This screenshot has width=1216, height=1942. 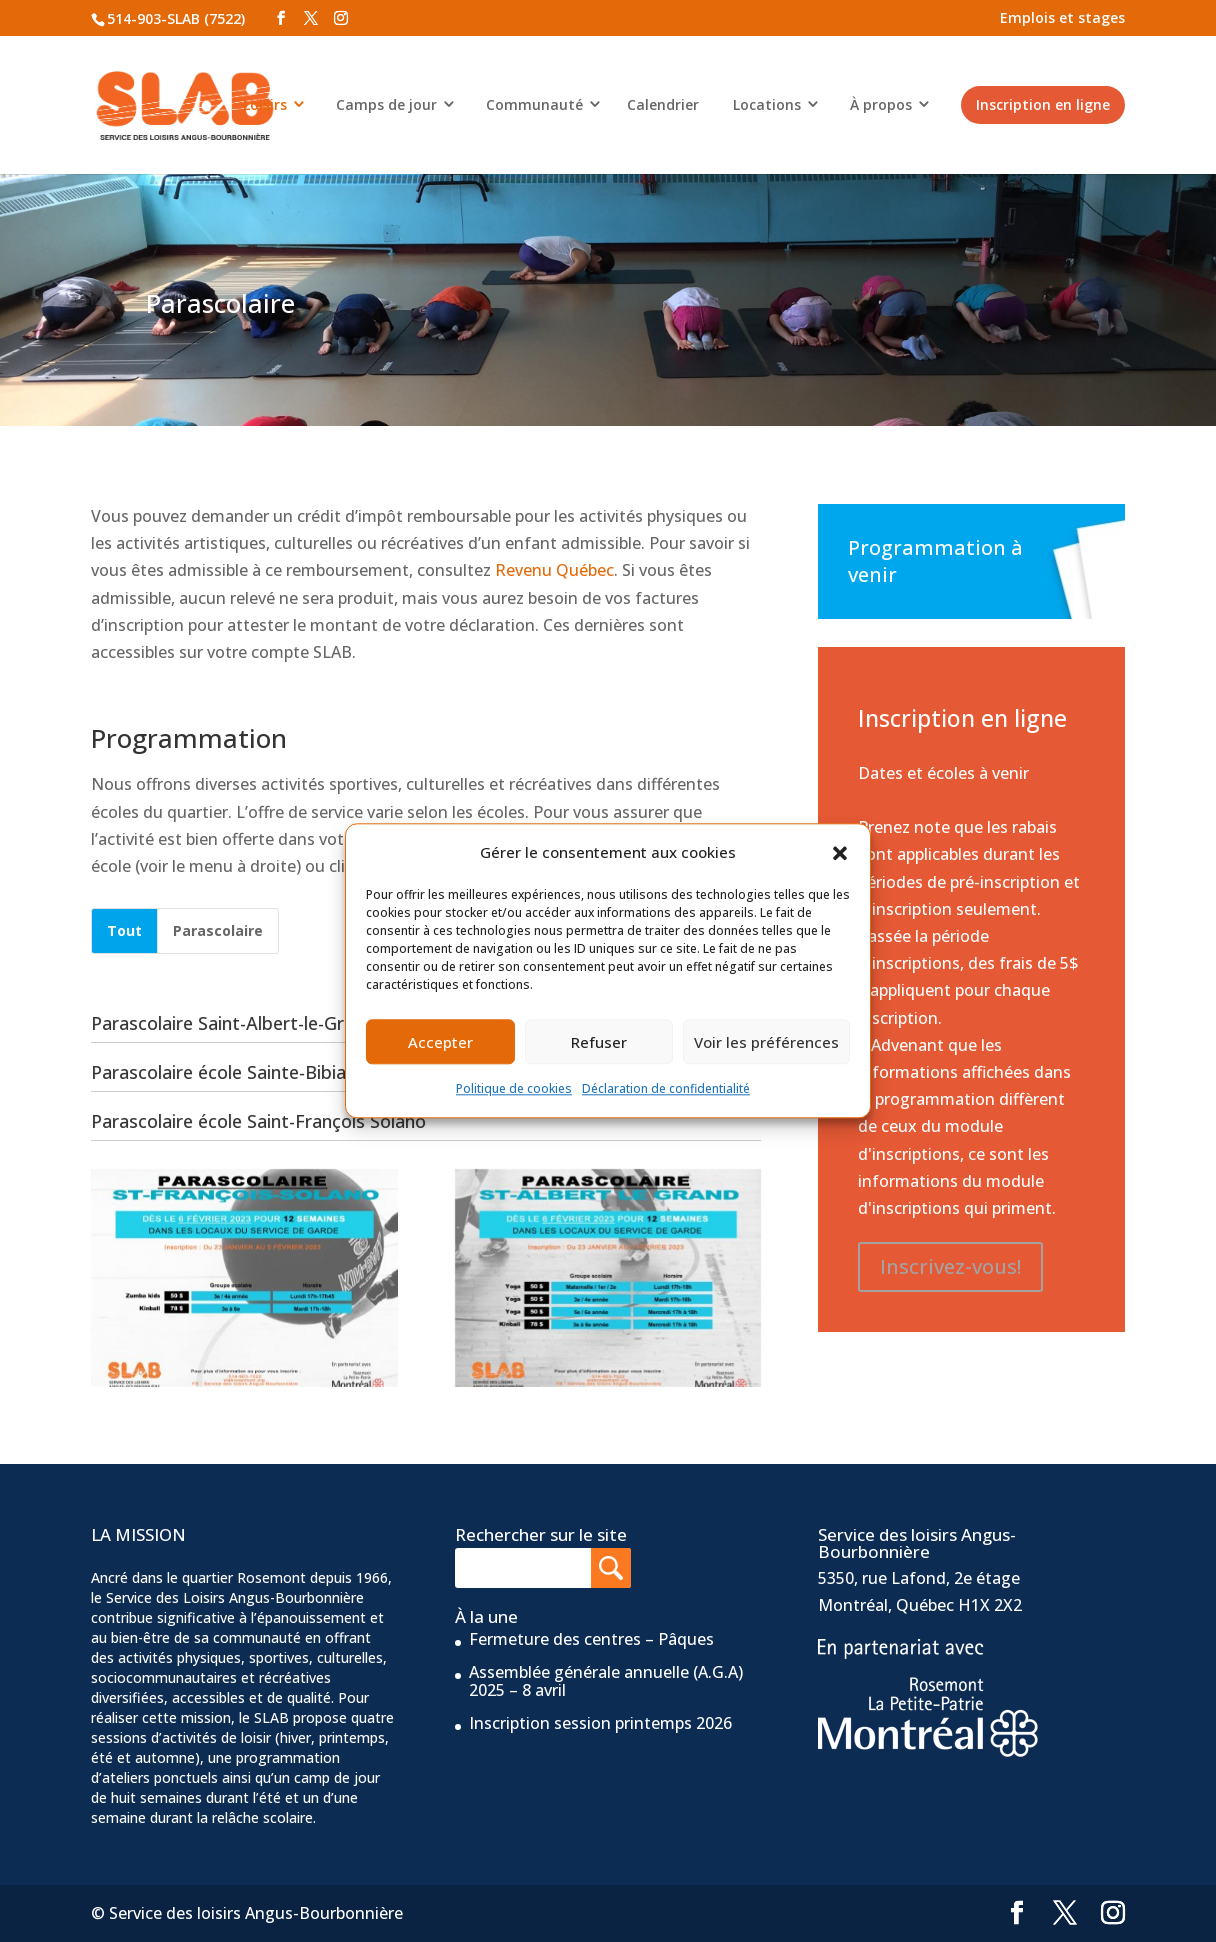 What do you see at coordinates (220, 1072) in the screenshot?
I see `Parascolaire école Sainte-Bibiane` at bounding box center [220, 1072].